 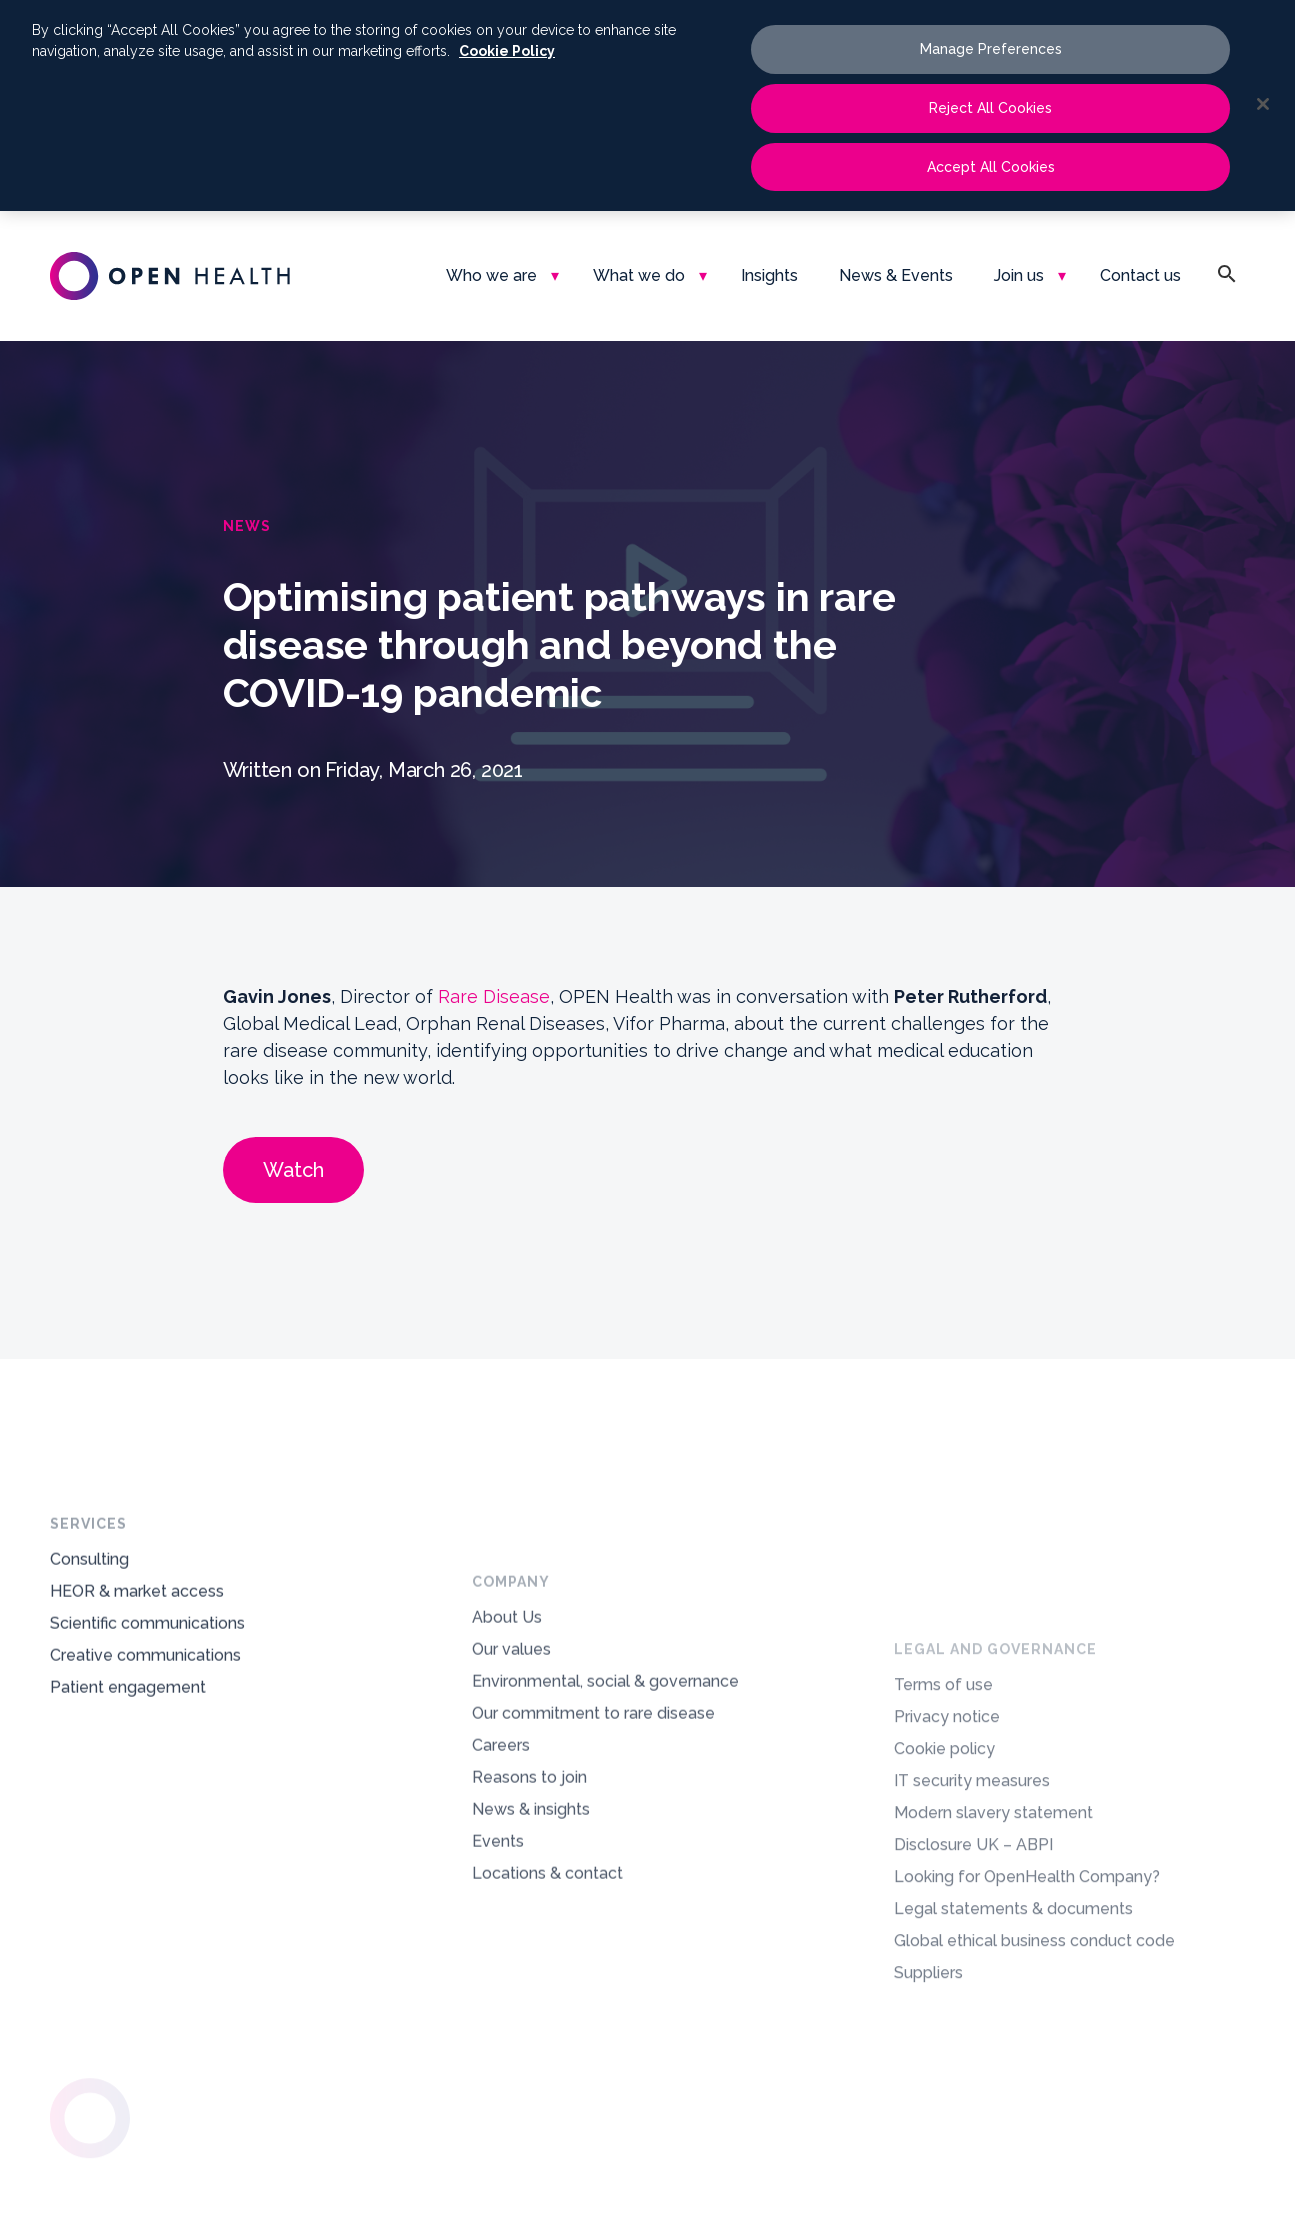 I want to click on Global ethical business conduct code, so click(x=1034, y=2131).